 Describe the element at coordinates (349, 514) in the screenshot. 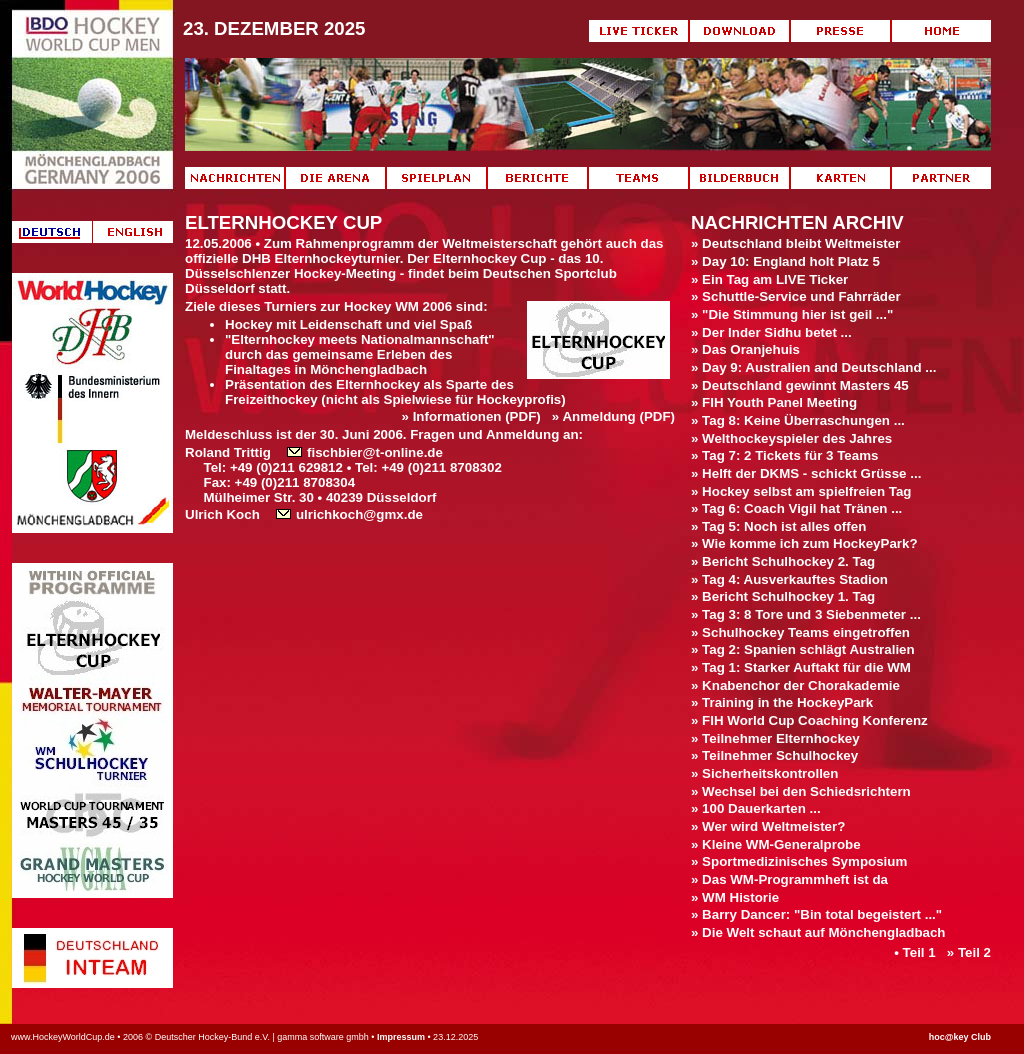

I see `ulrichkoch@gmx.de` at that location.